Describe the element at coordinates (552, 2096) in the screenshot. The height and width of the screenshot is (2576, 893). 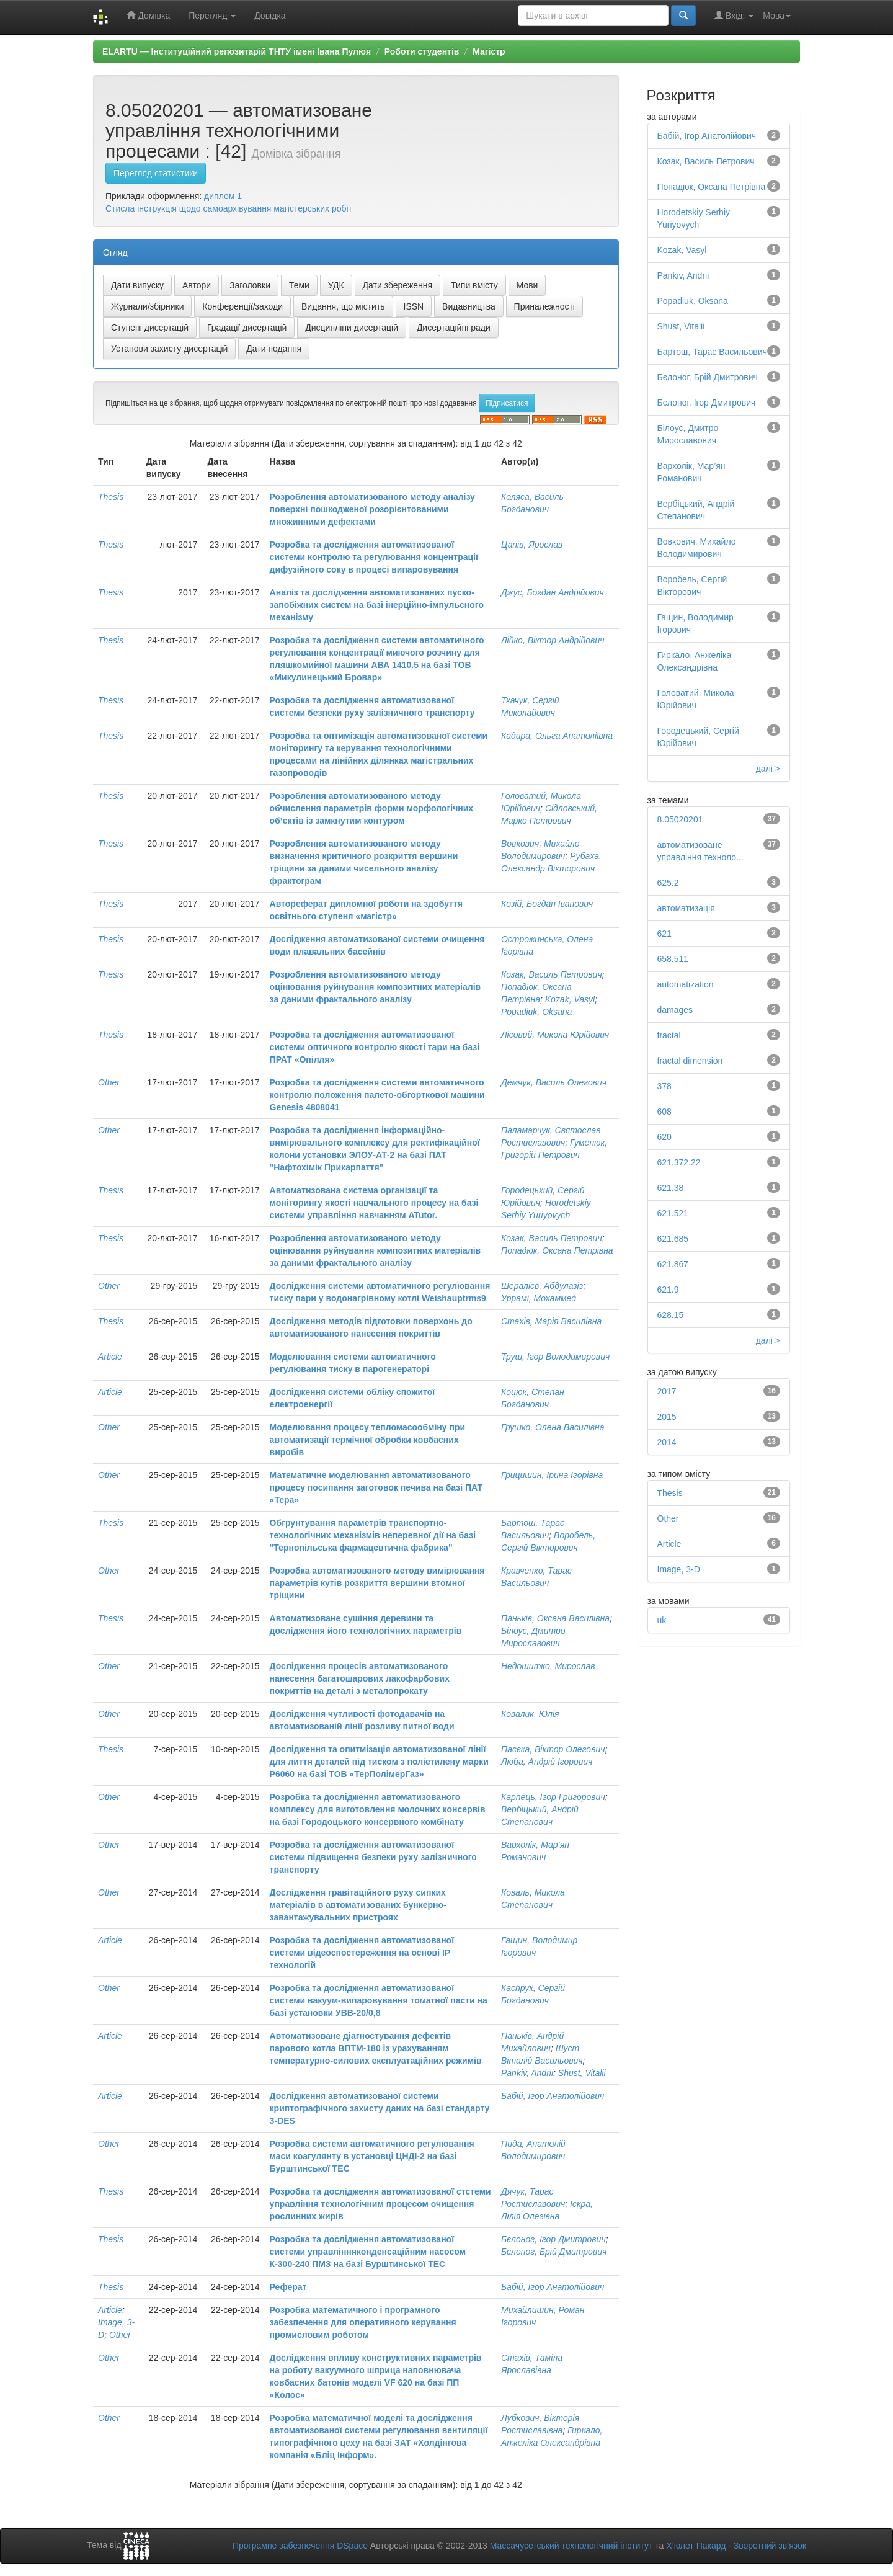
I see `Бабій, Ігор Анатолійович` at that location.